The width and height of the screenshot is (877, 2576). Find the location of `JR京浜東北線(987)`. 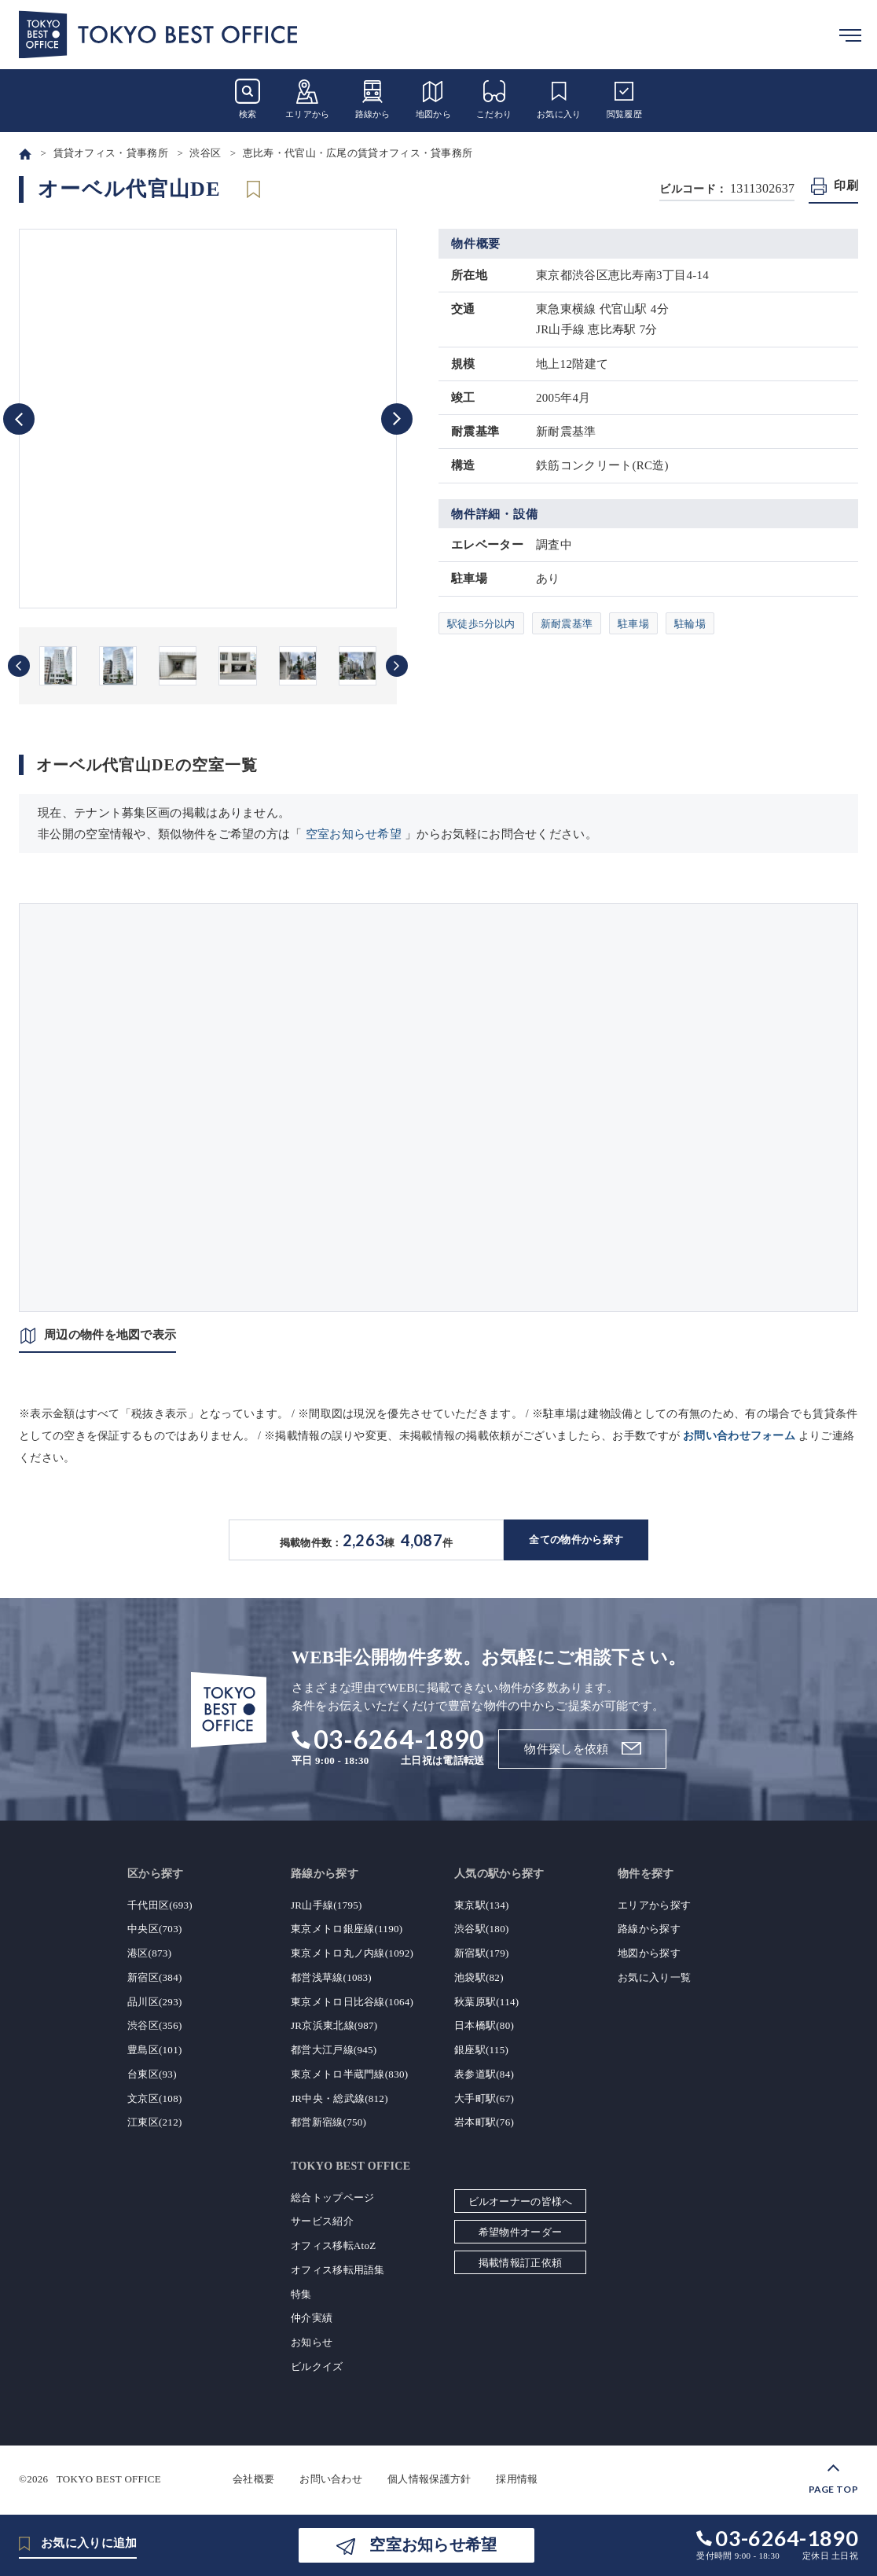

JR京浜東北線(987) is located at coordinates (334, 2025).